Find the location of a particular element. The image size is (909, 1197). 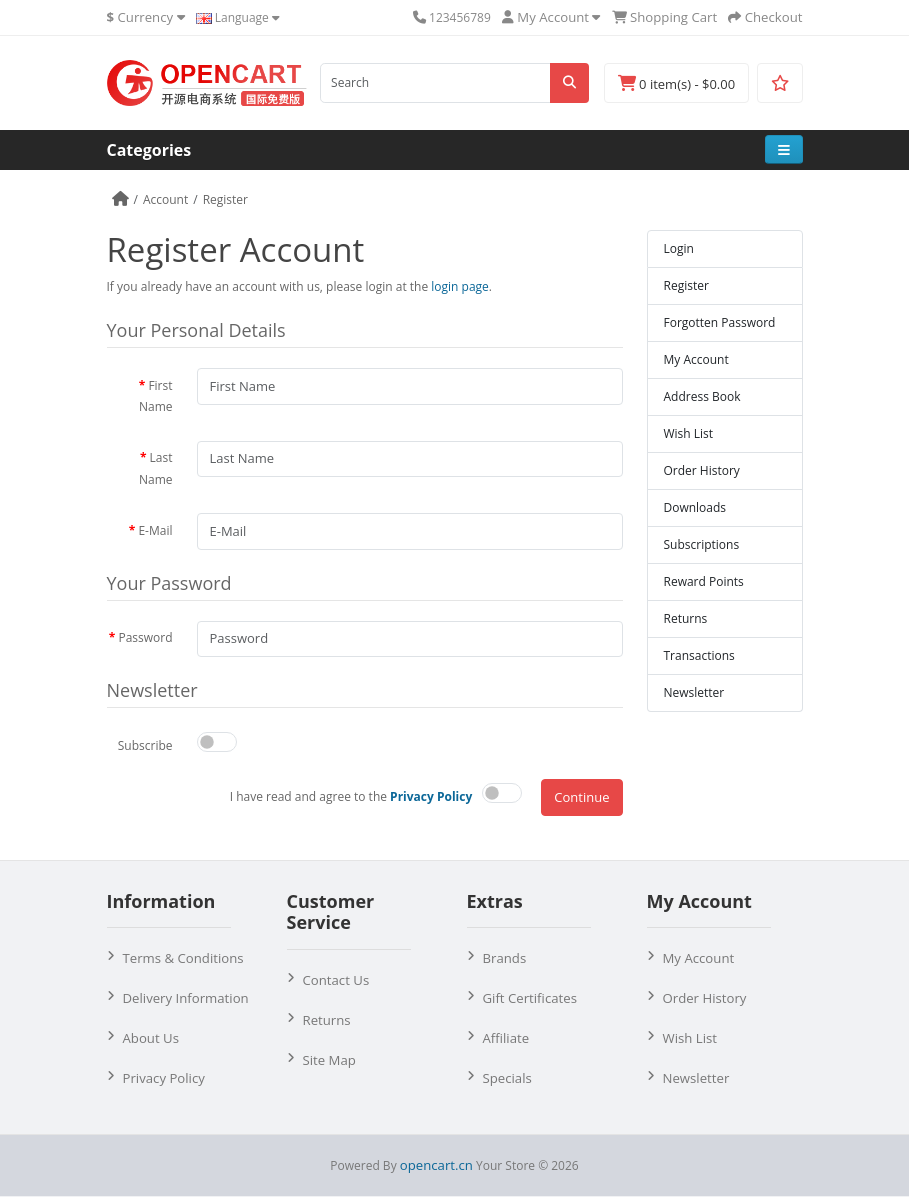

About Us is located at coordinates (151, 1038).